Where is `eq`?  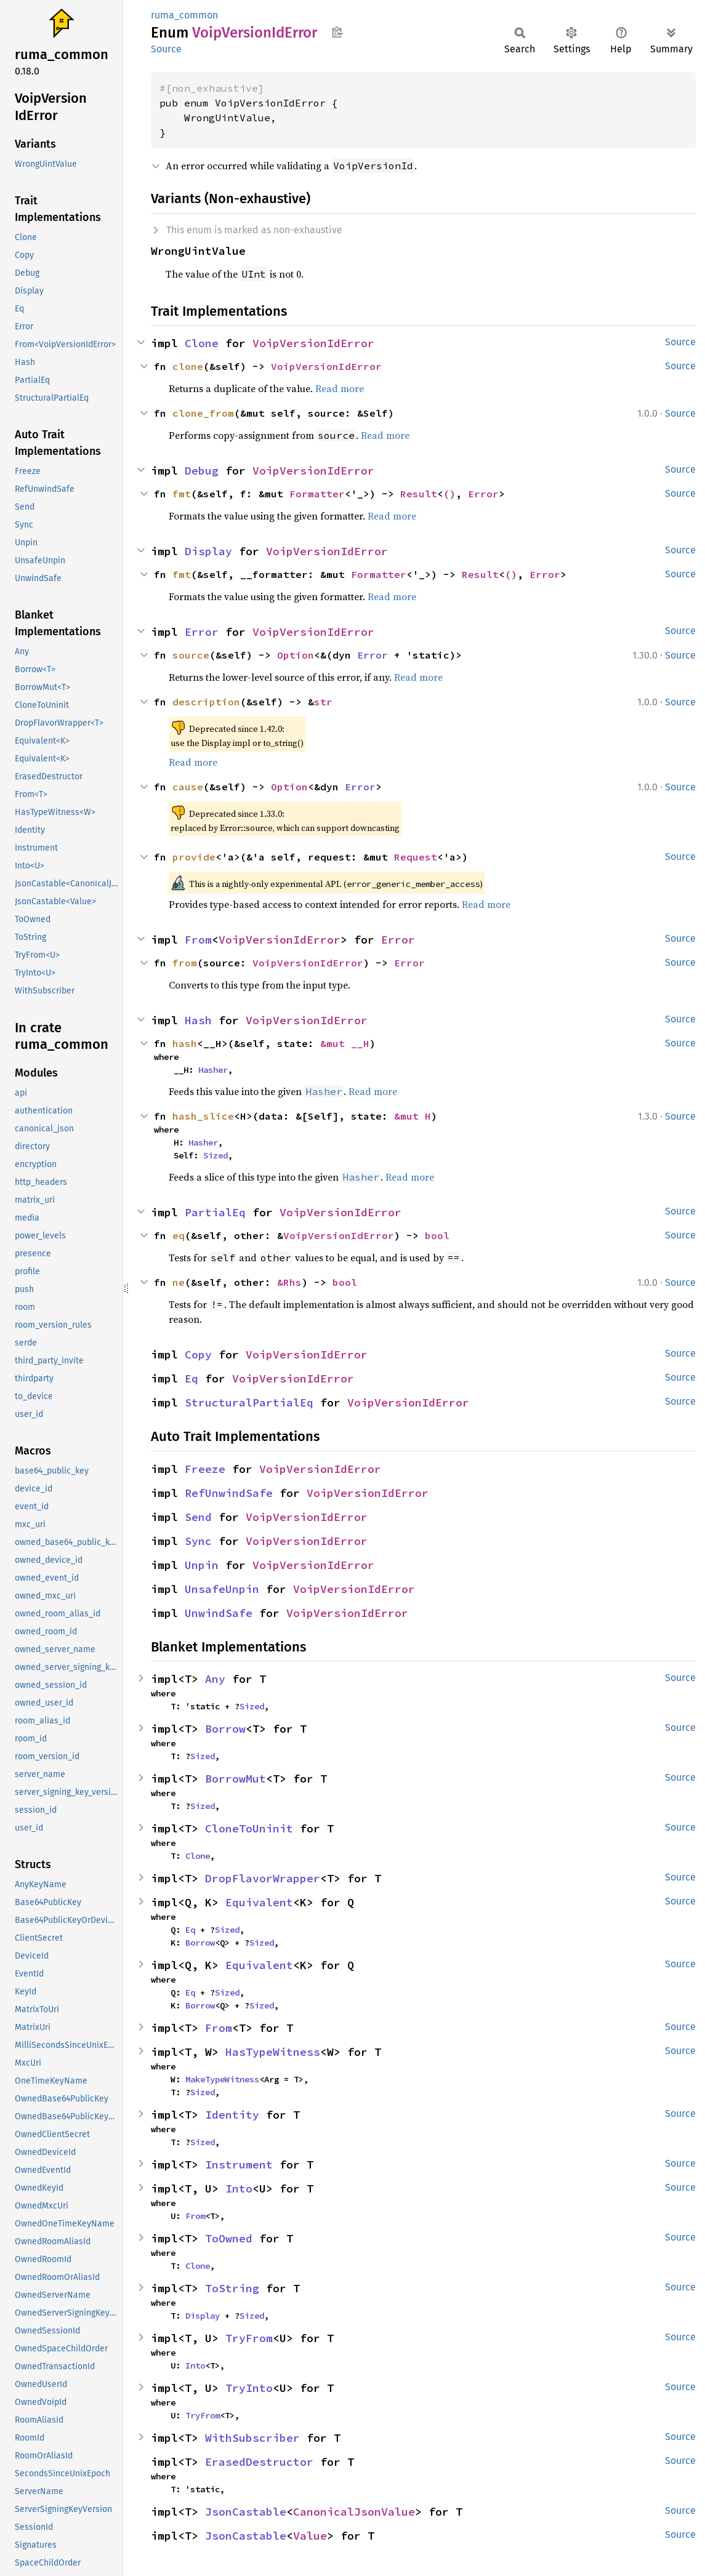 eq is located at coordinates (178, 1235).